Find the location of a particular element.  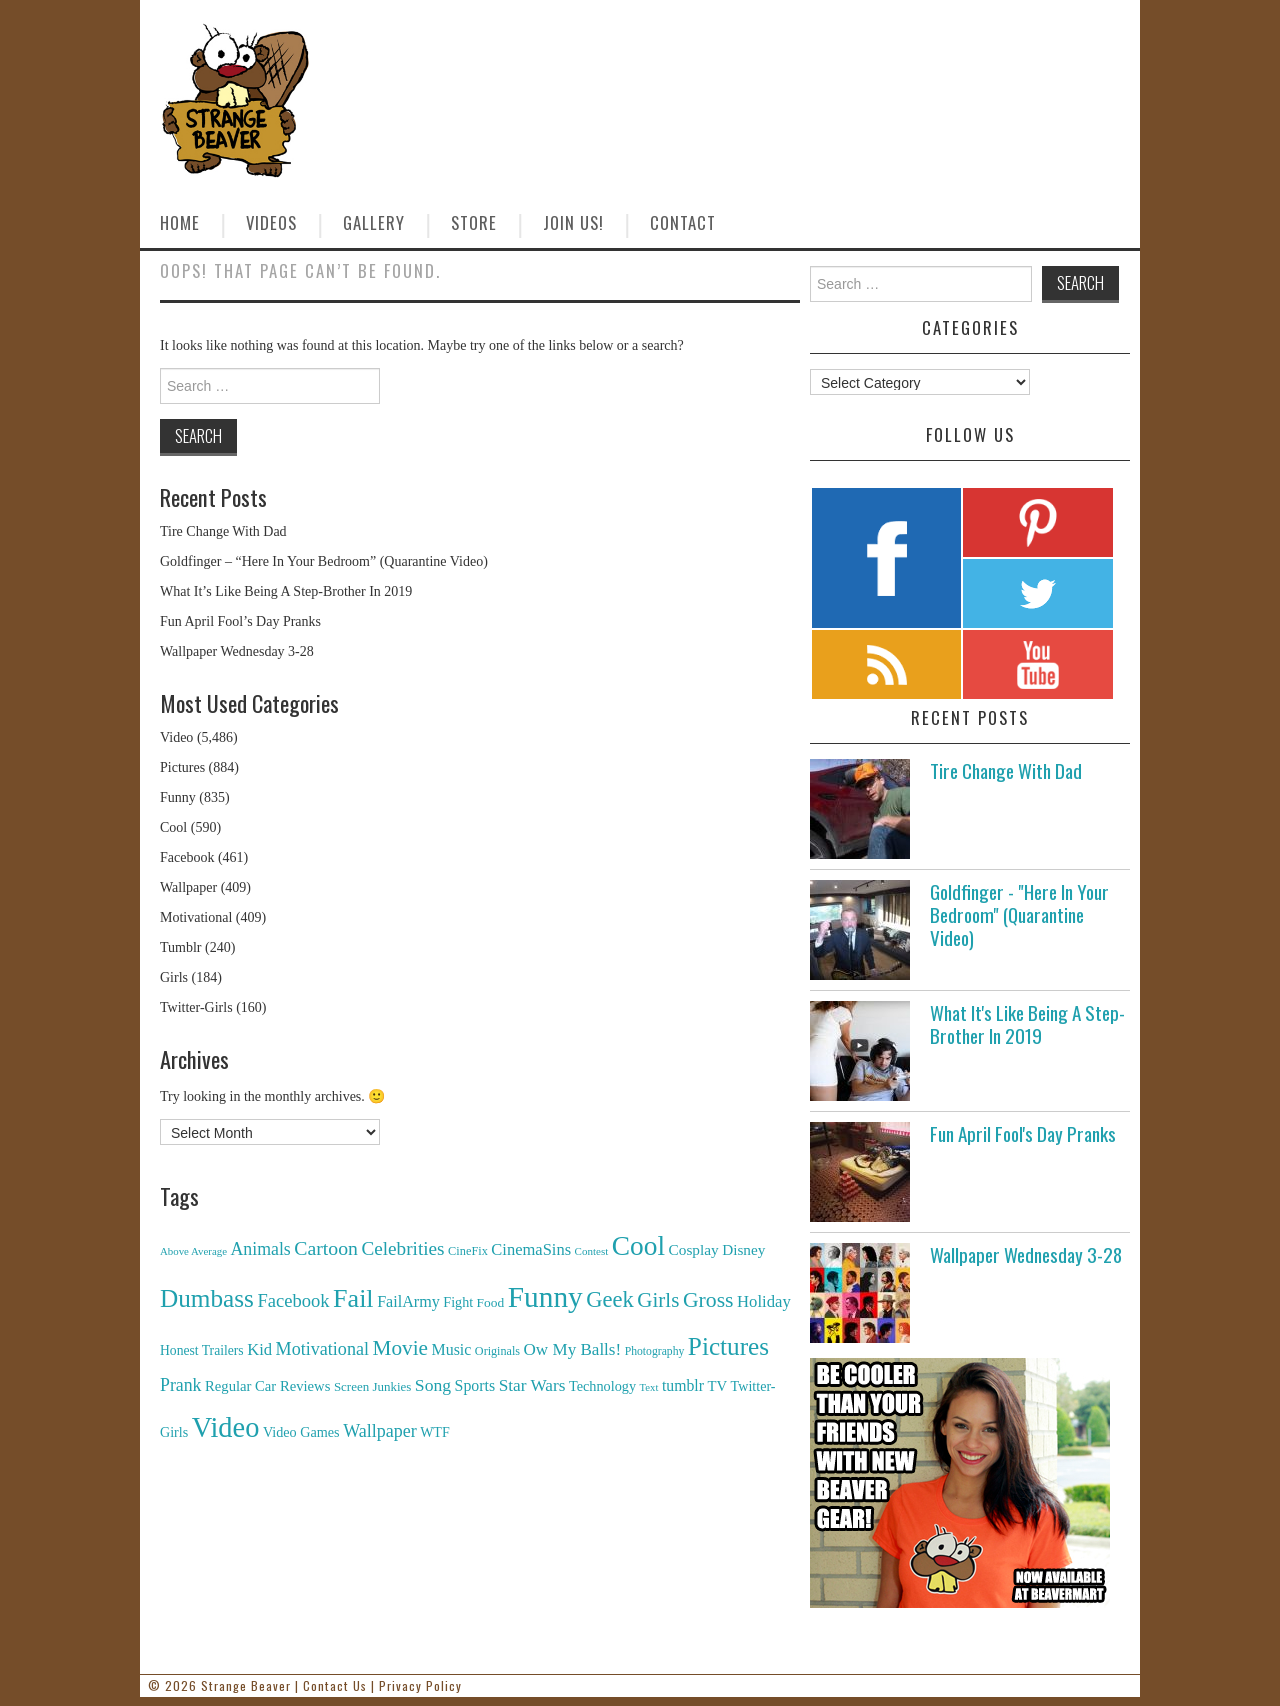

Contact is located at coordinates (683, 222).